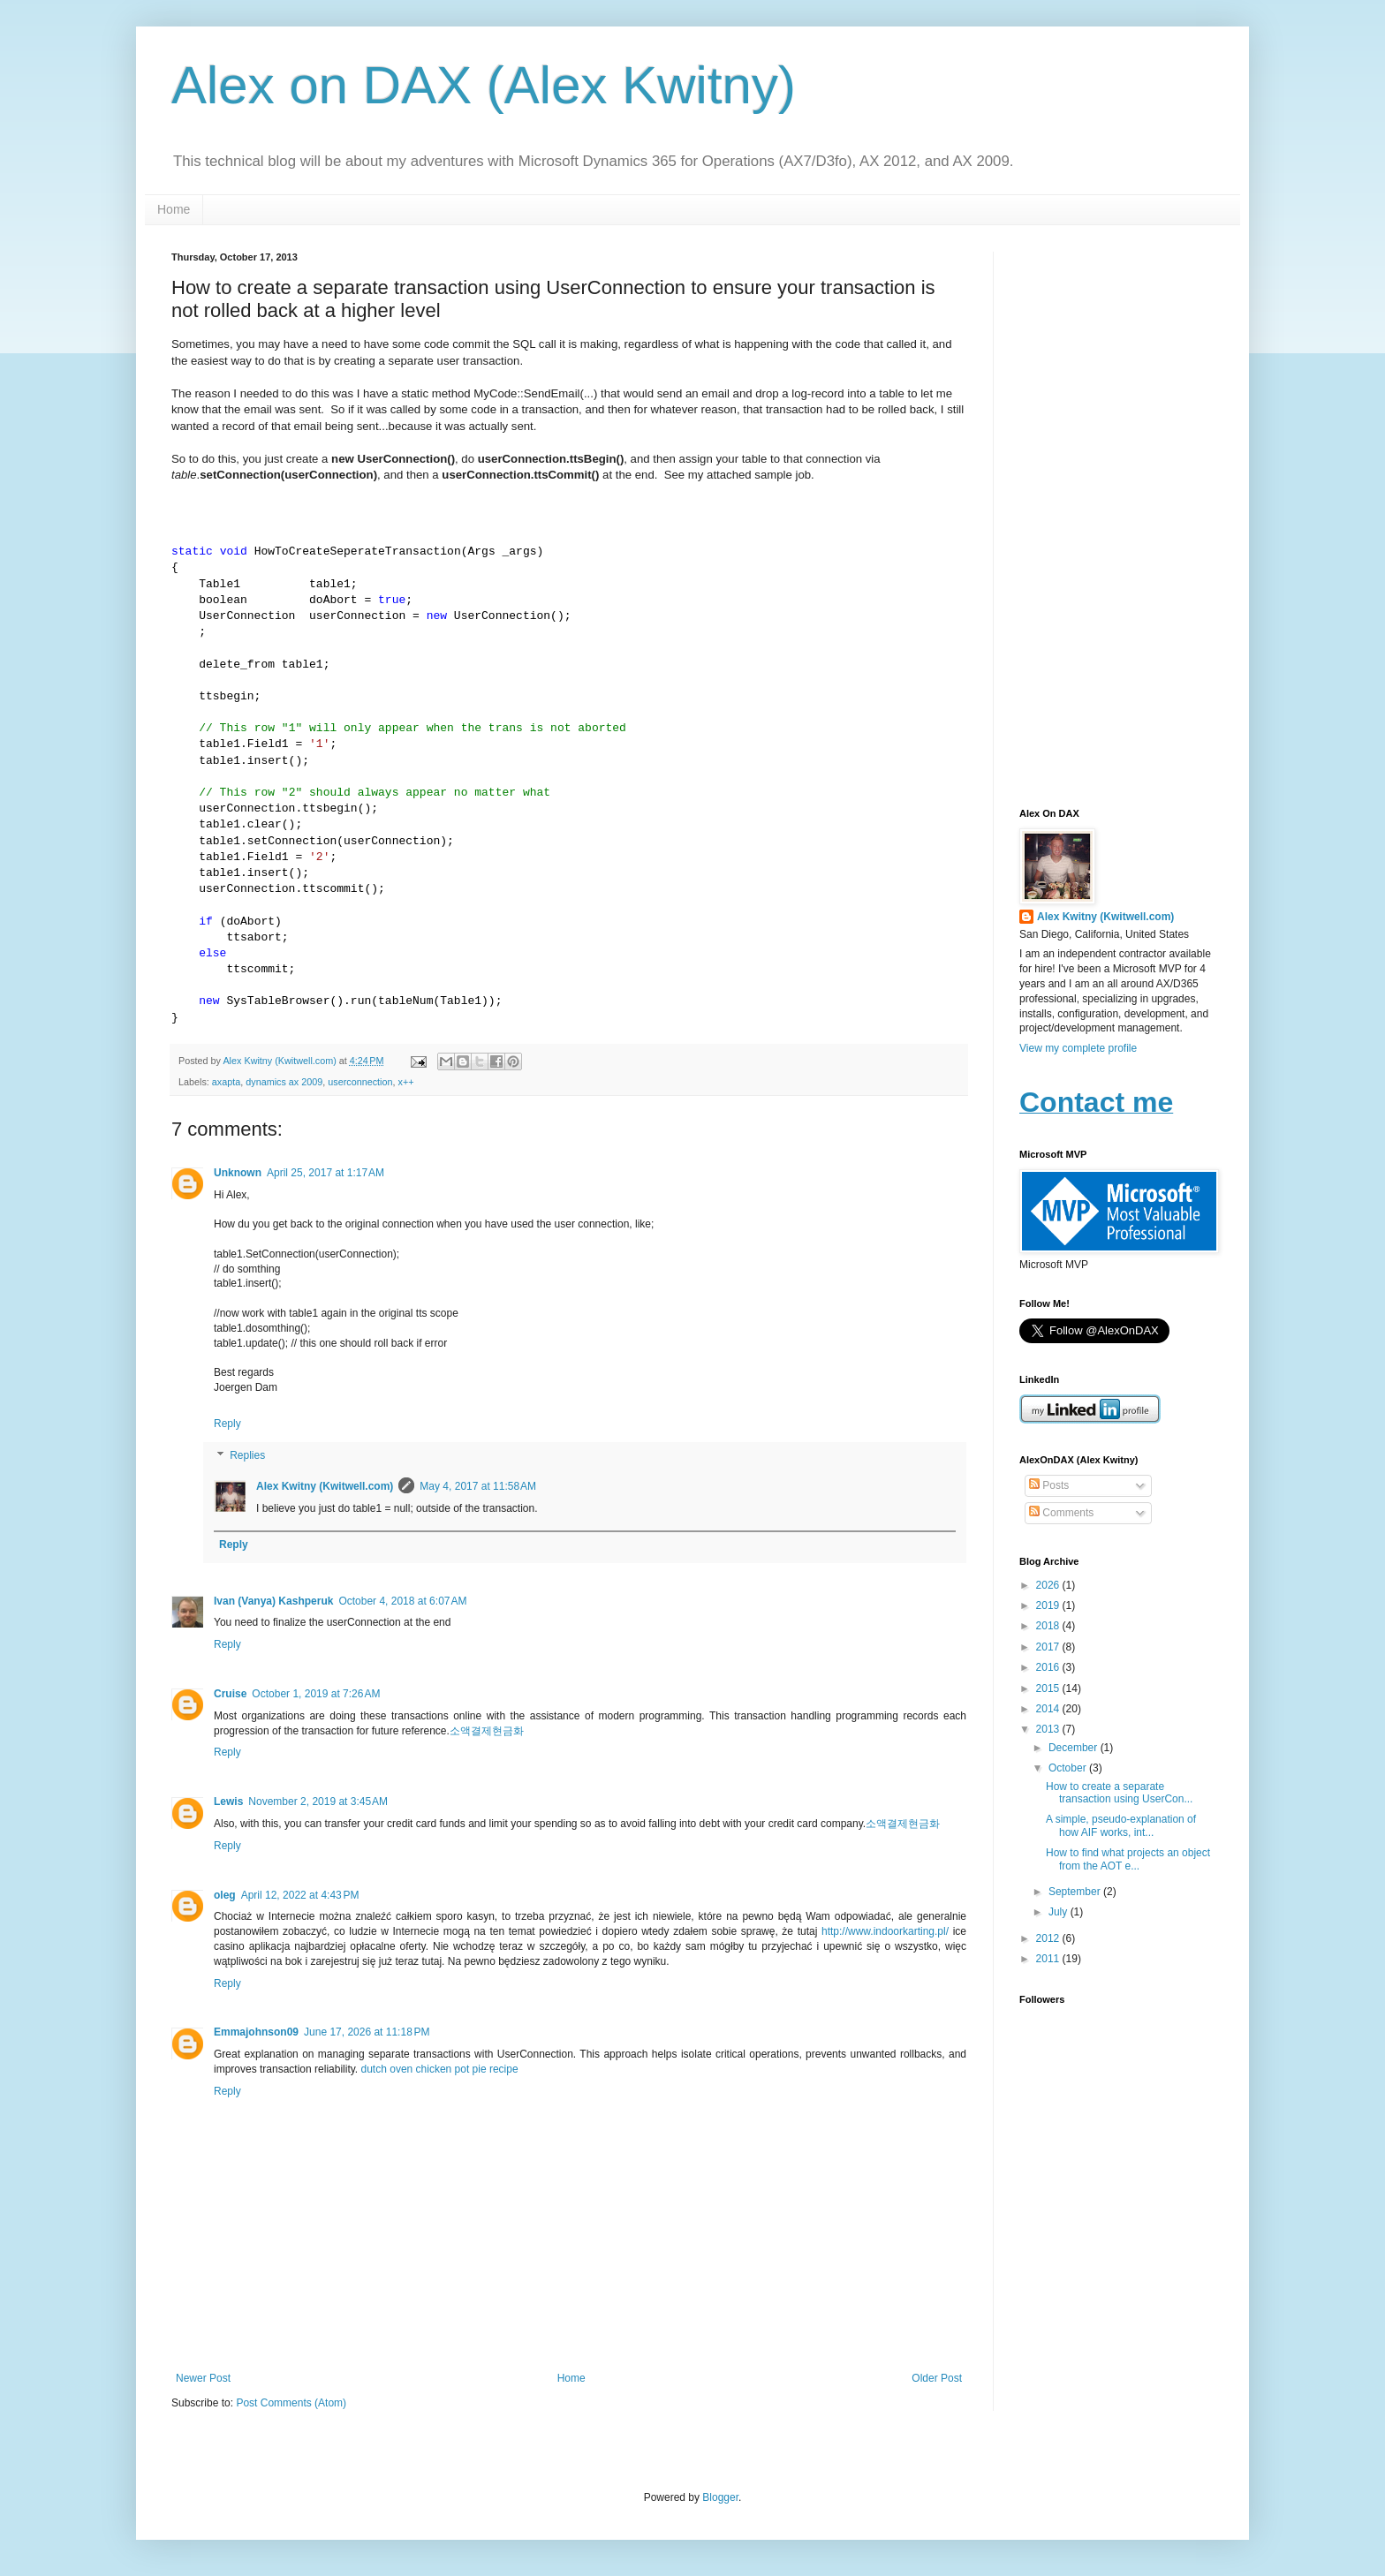 This screenshot has height=2576, width=1385. Describe the element at coordinates (885, 1931) in the screenshot. I see `http://www.indoorkarting.pl/` at that location.